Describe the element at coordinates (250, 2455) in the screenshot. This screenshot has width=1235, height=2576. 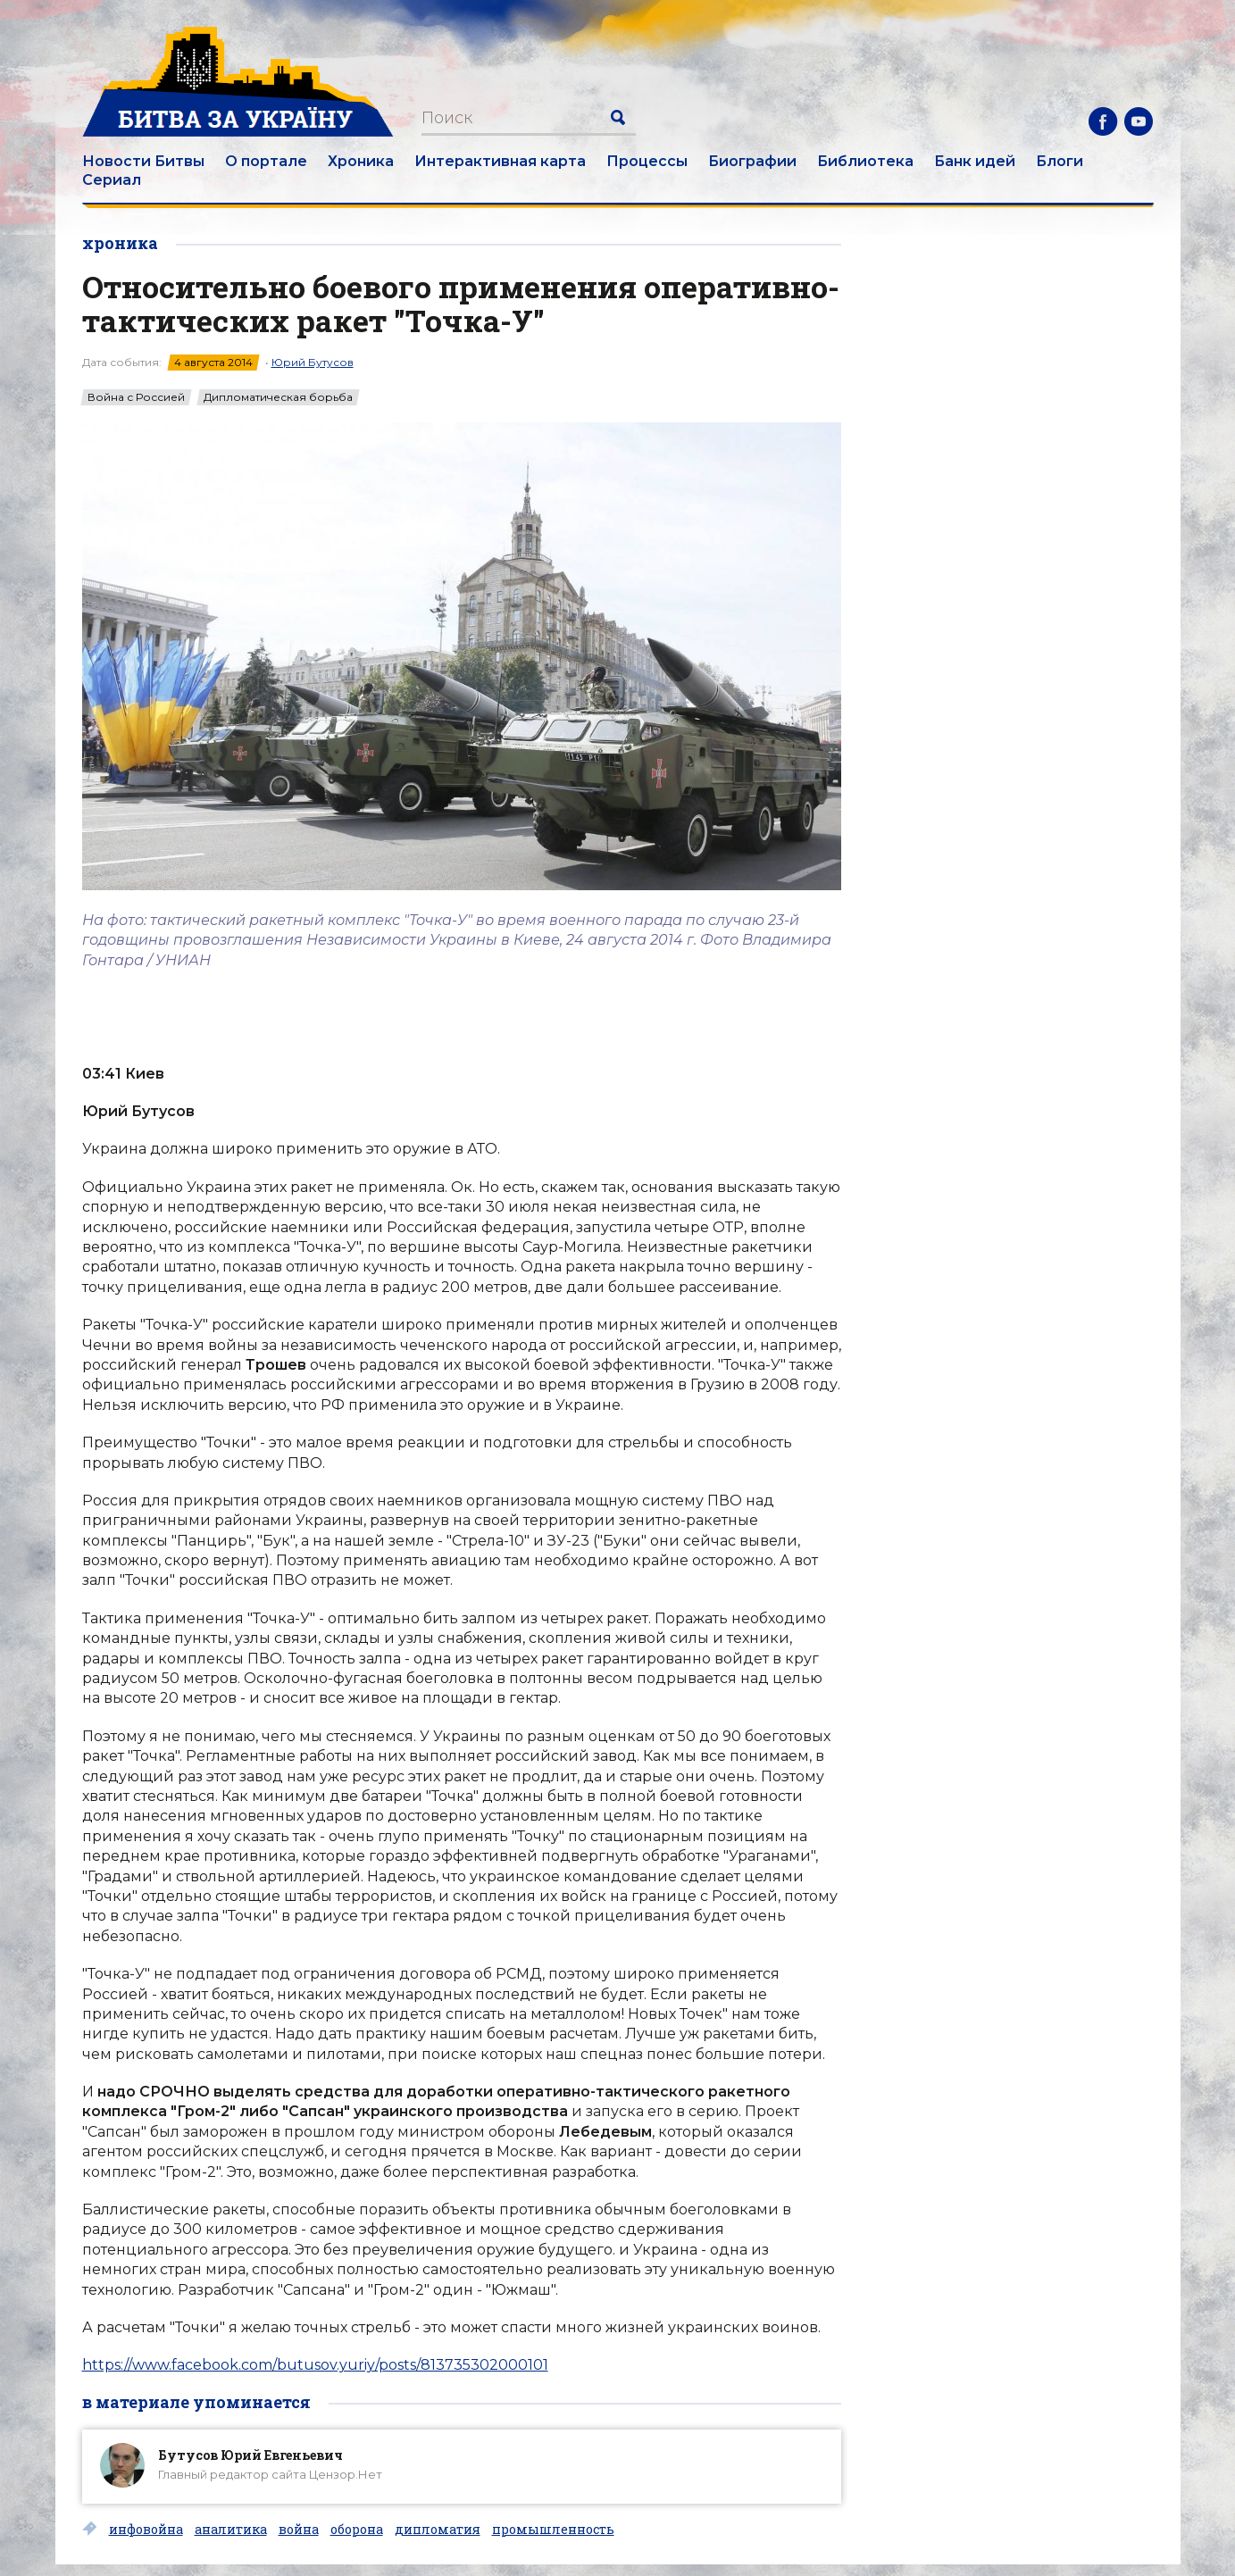
I see `Бутусов Юрий Евгеньевич` at that location.